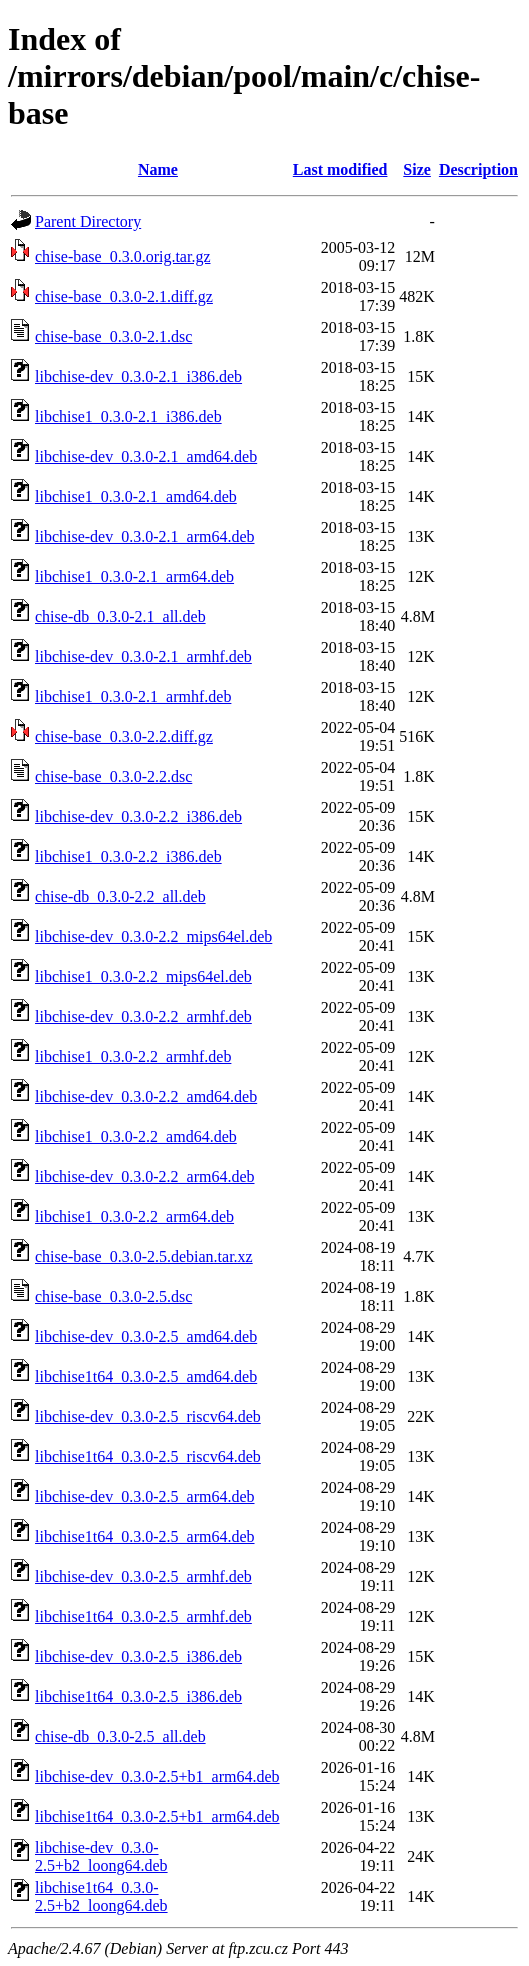  I want to click on libchise-dev_0.3.0-2.2_armhf.deb, so click(143, 1016).